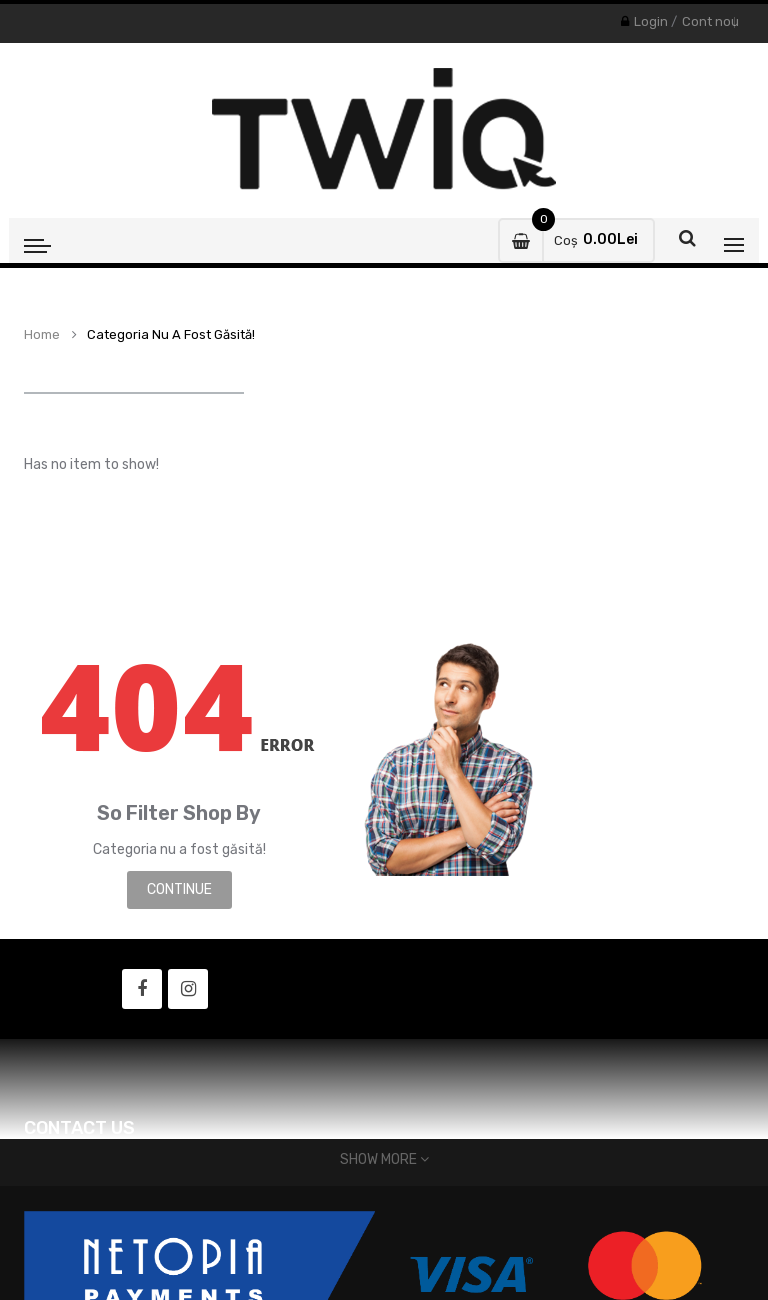  Describe the element at coordinates (42, 335) in the screenshot. I see `Home` at that location.